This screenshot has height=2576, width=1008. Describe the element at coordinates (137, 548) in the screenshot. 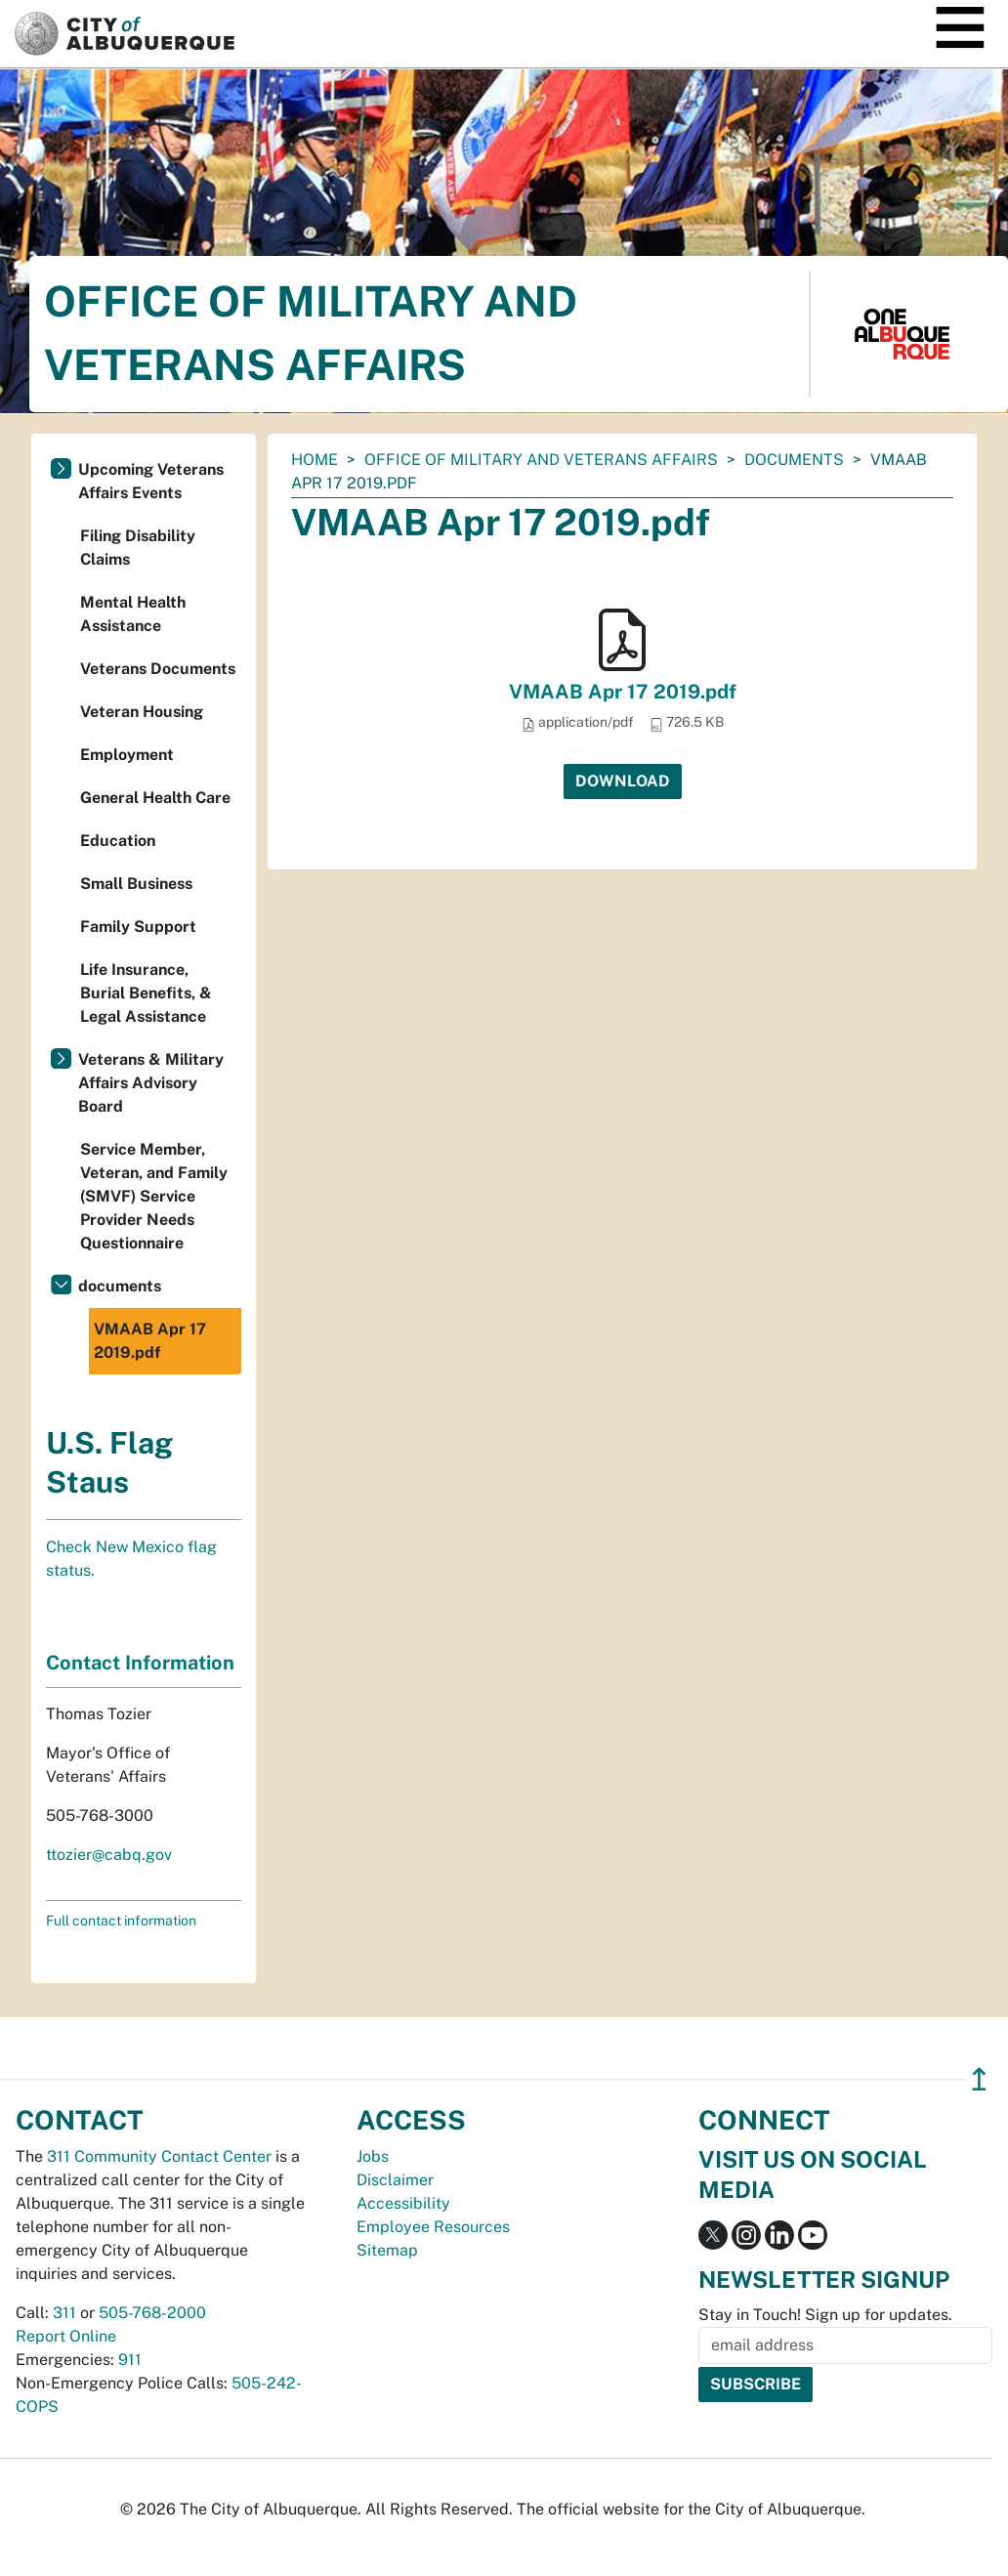

I see `Filing Disability Claims` at that location.